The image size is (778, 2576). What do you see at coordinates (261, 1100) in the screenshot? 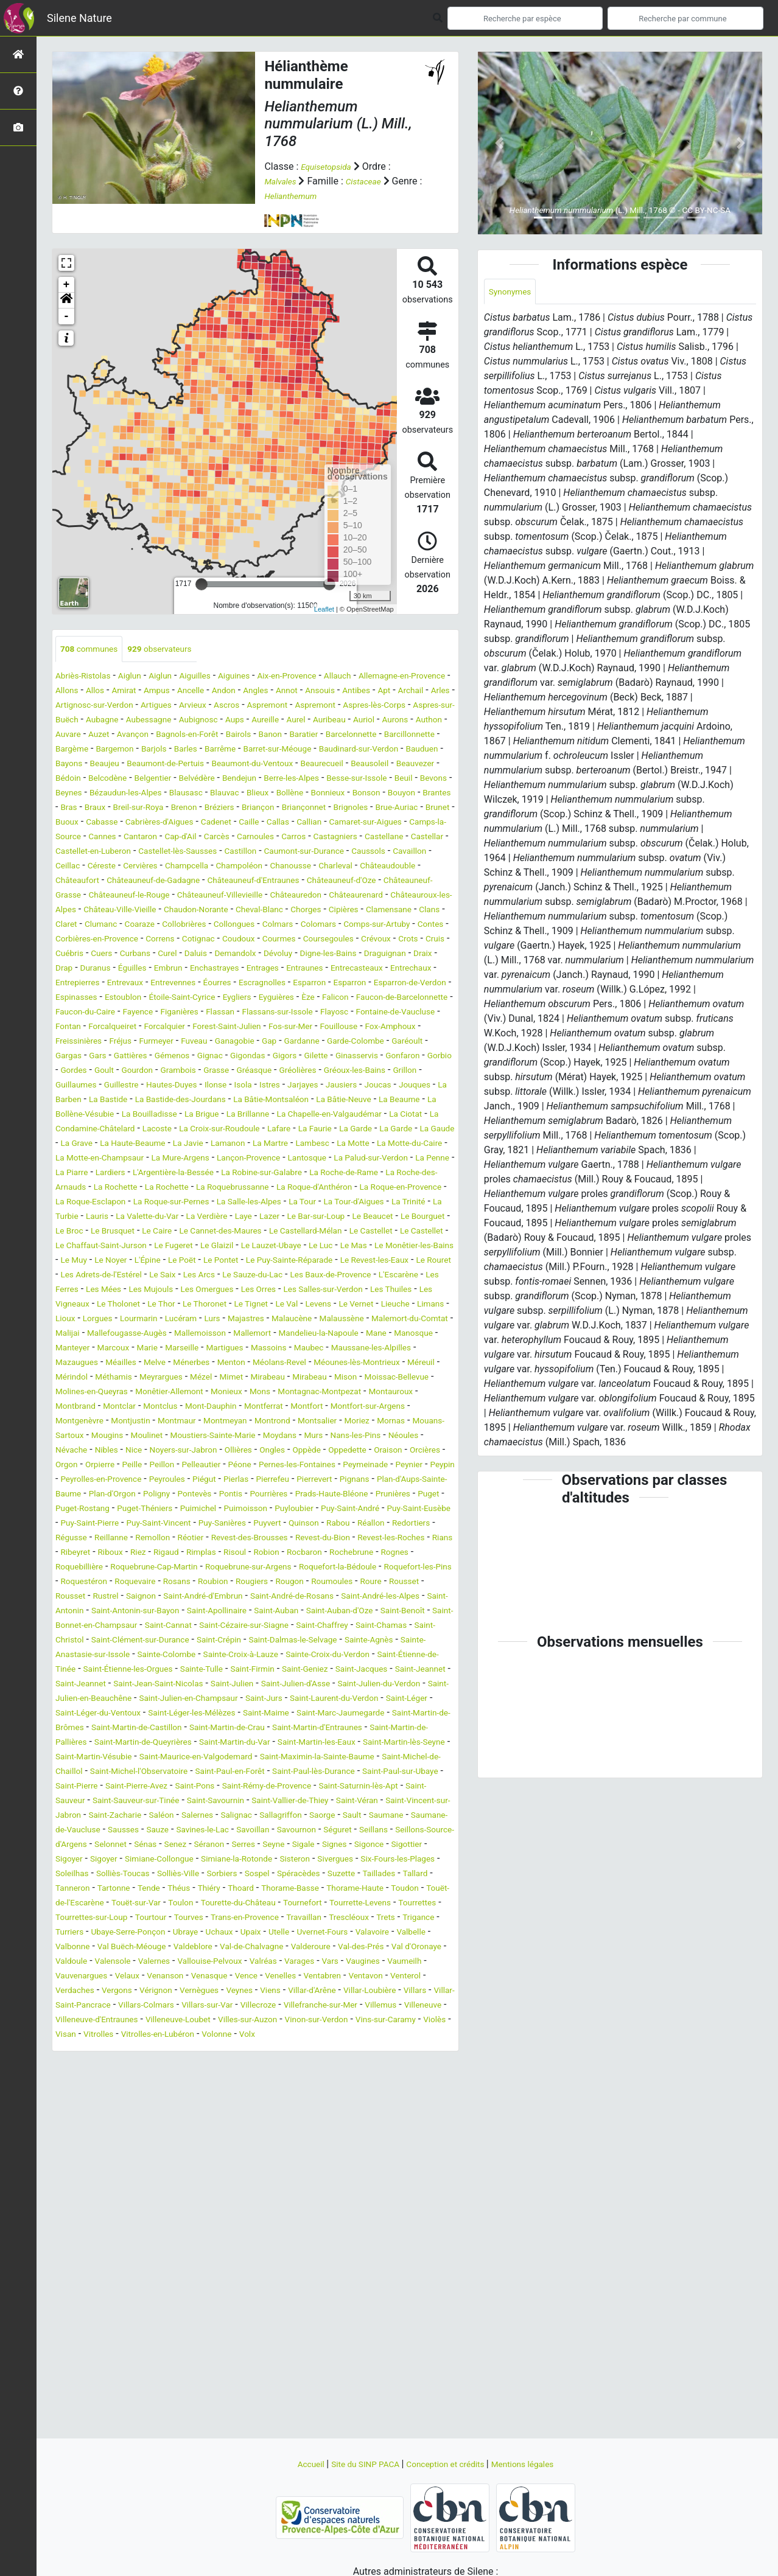
I see `Freissinières` at bounding box center [261, 1100].